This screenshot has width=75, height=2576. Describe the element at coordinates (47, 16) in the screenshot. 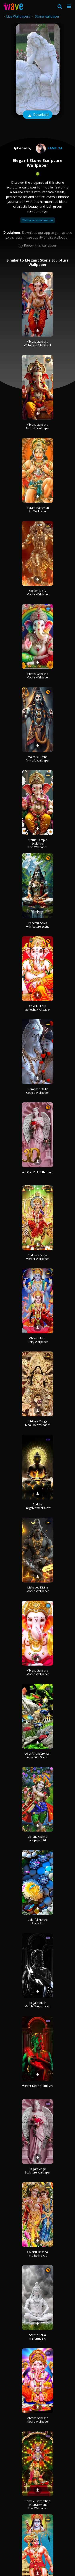

I see `Stone wallpaper` at that location.